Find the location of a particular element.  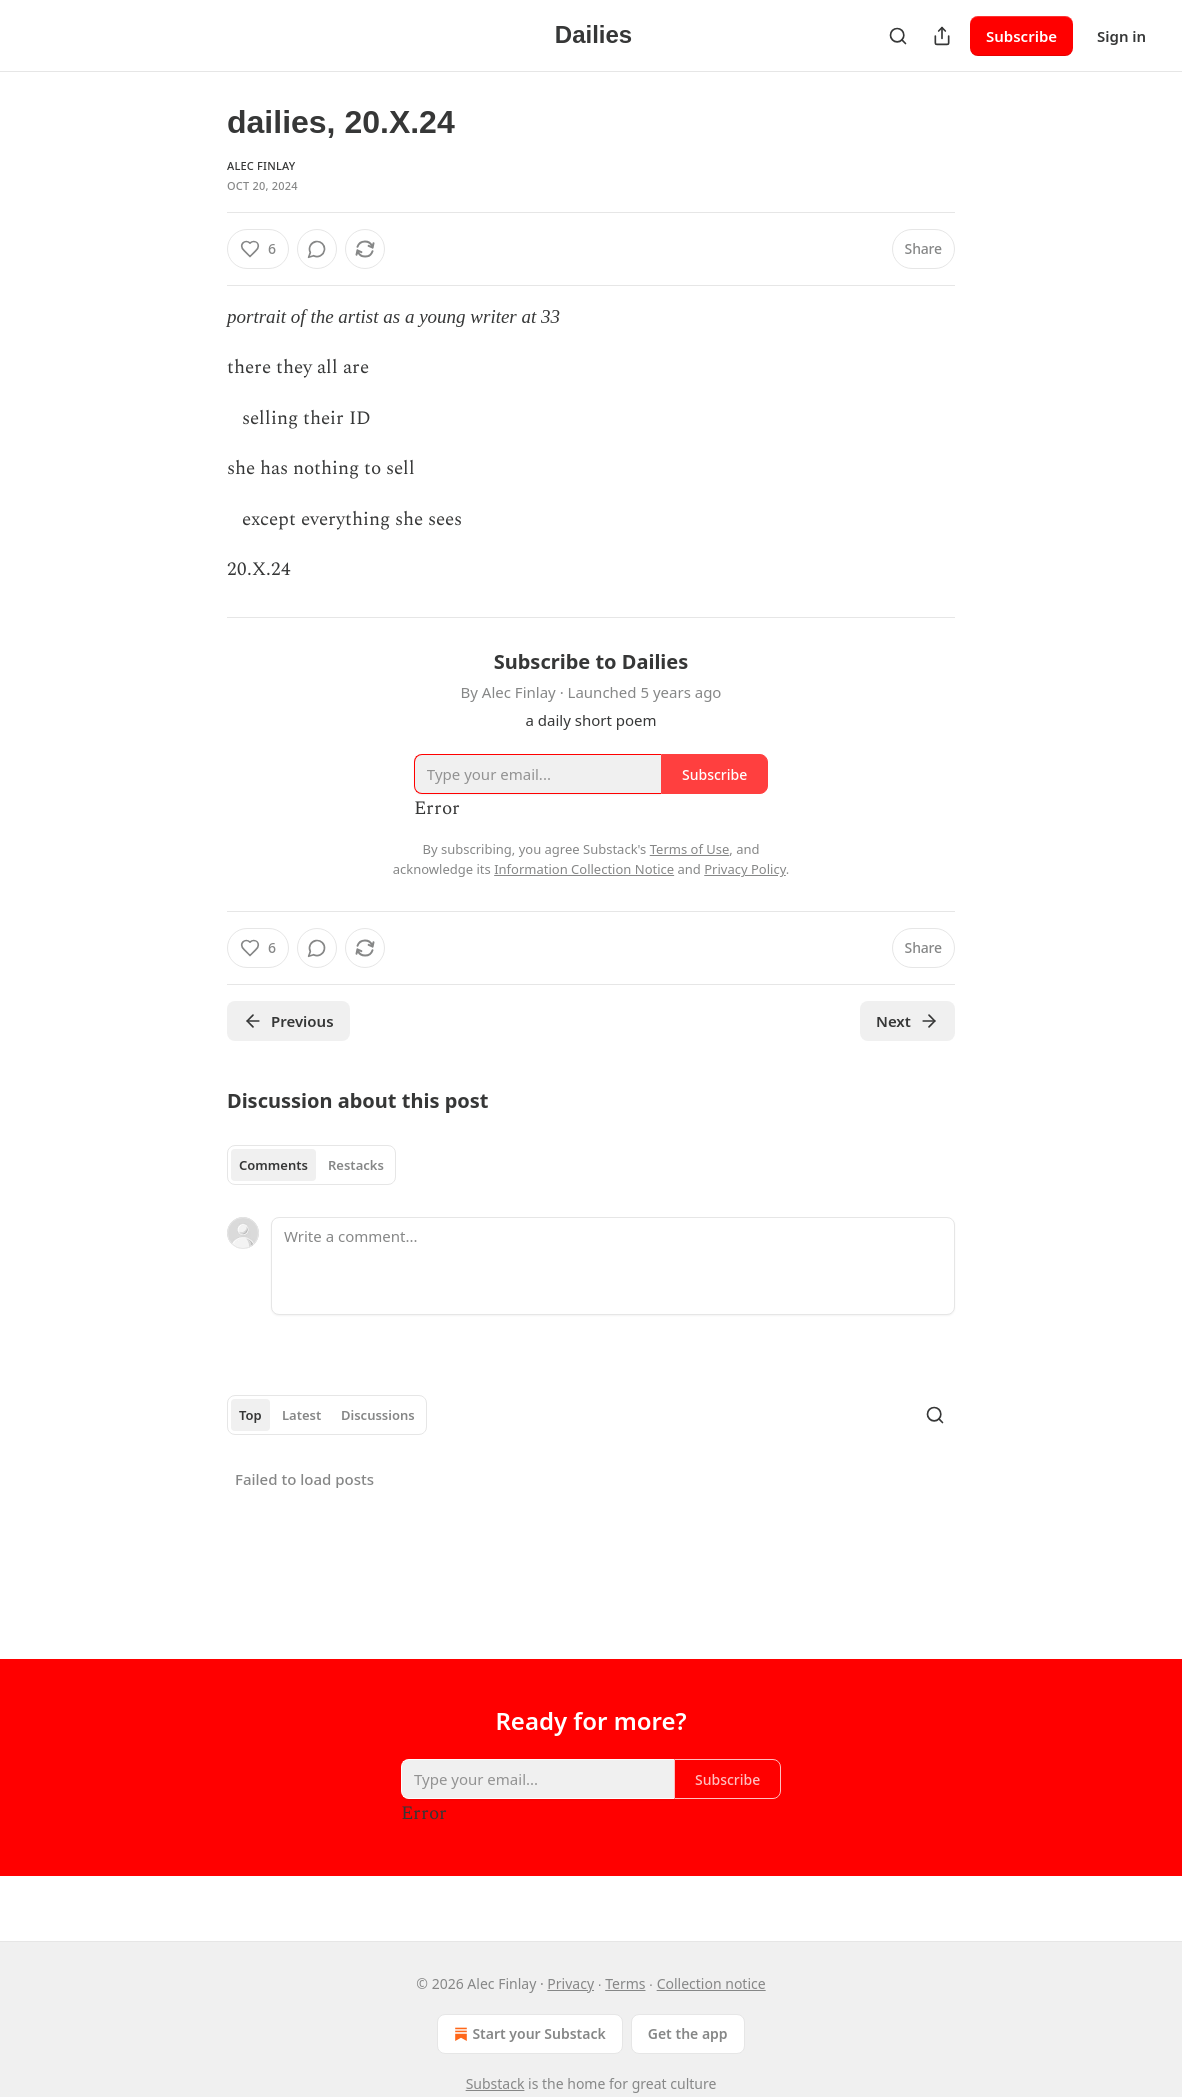

Privacy Policy is located at coordinates (745, 869).